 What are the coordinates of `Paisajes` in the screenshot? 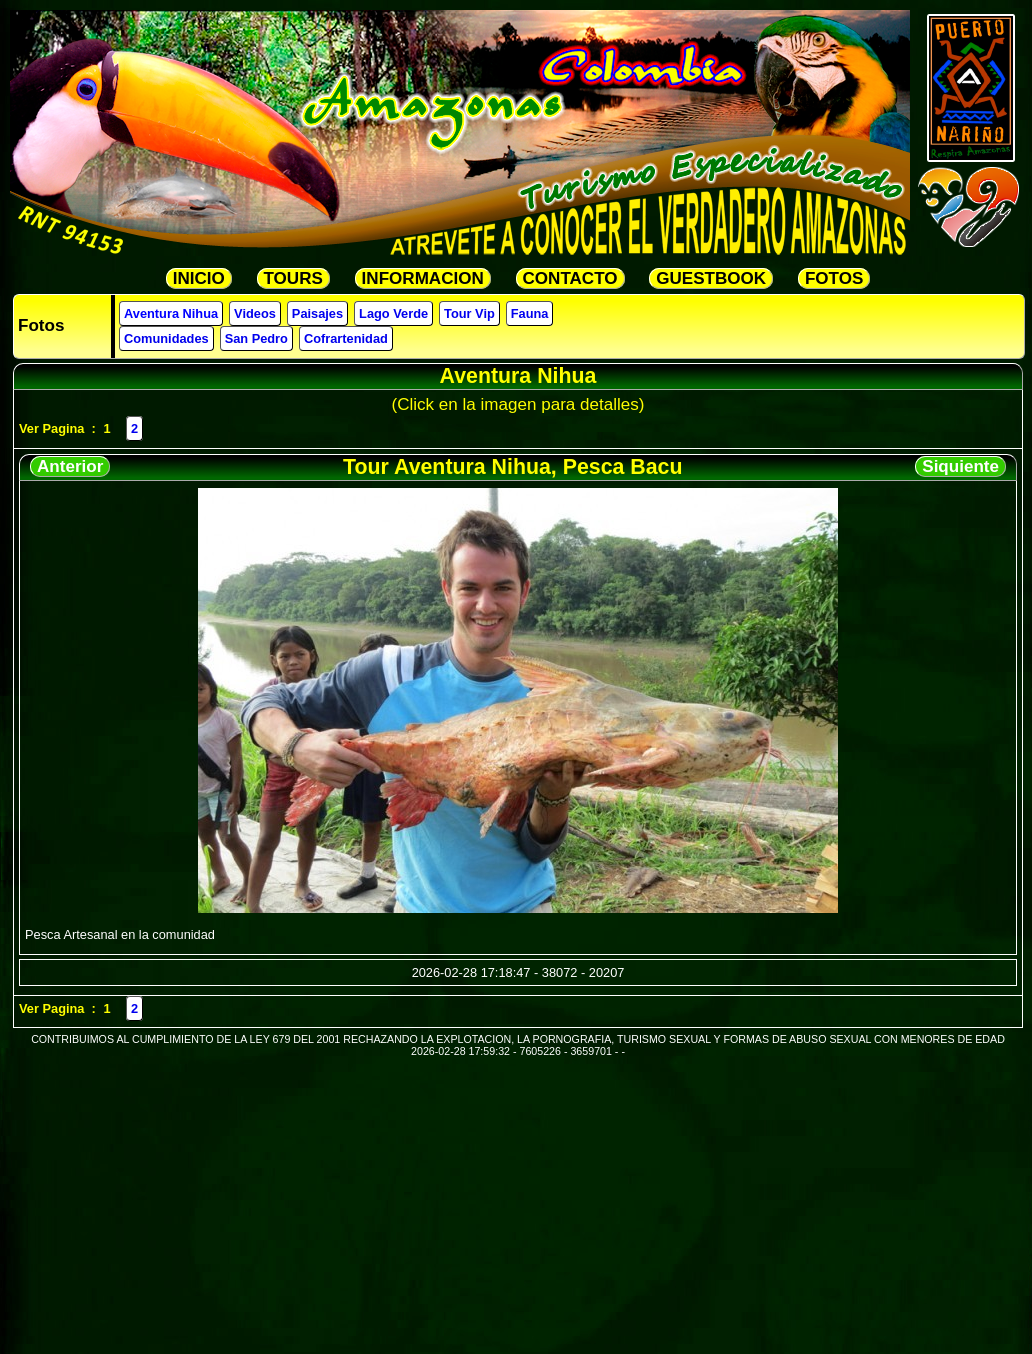 It's located at (317, 313).